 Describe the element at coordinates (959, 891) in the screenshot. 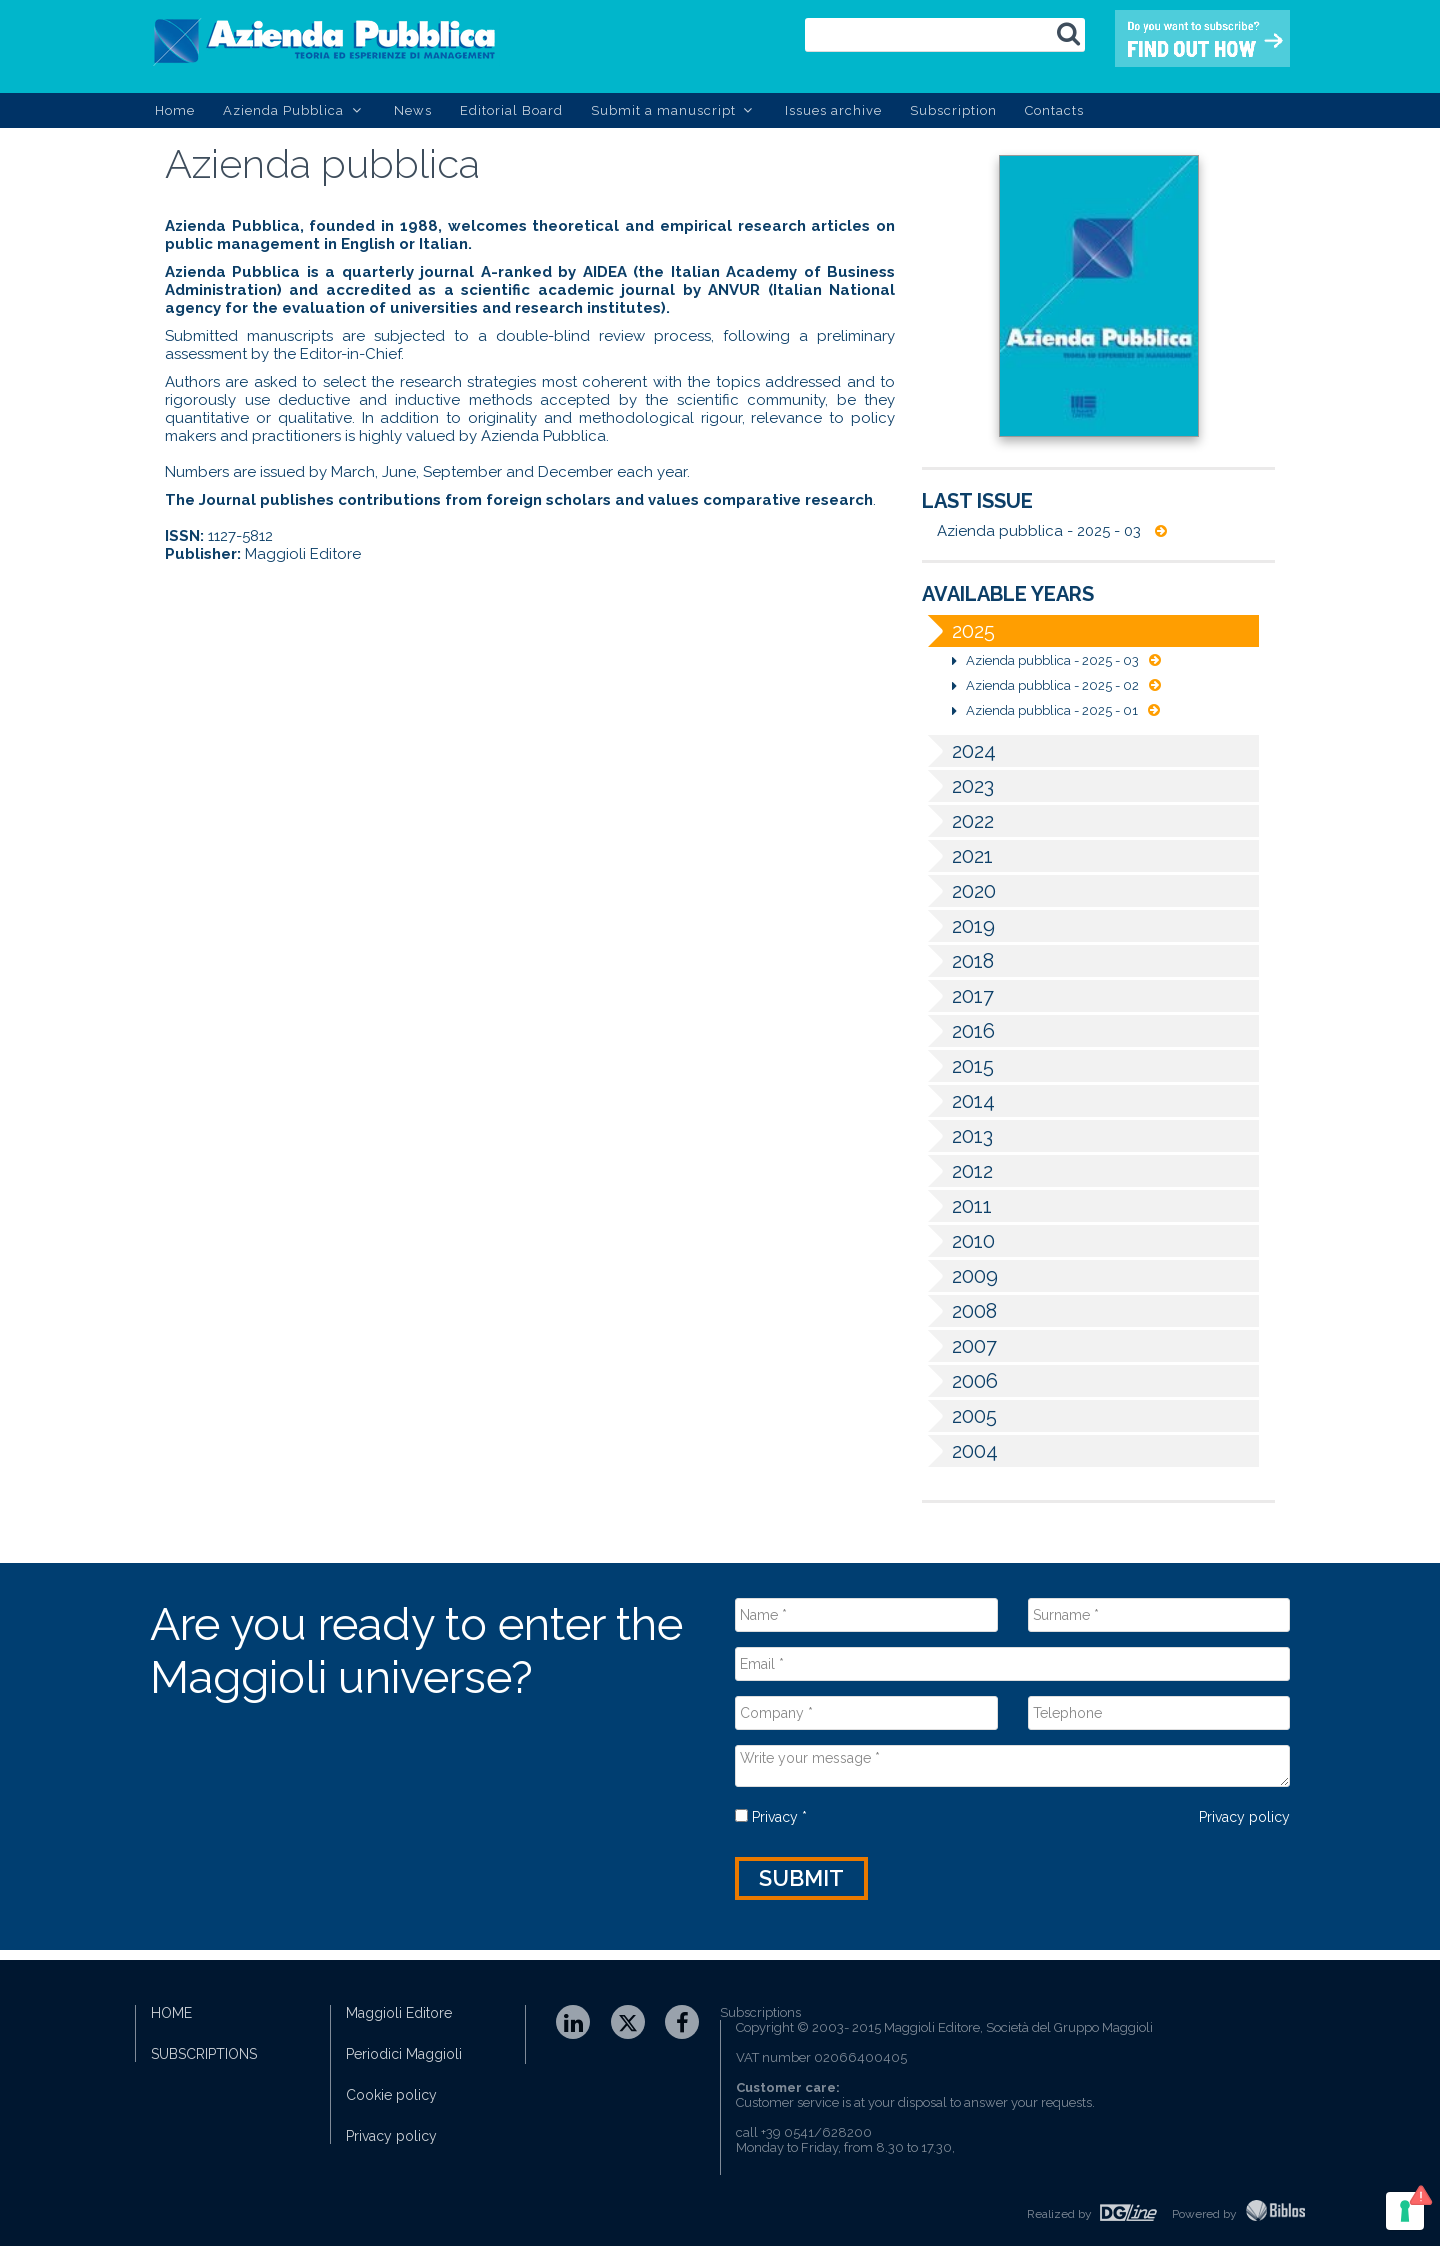

I see `2020` at that location.